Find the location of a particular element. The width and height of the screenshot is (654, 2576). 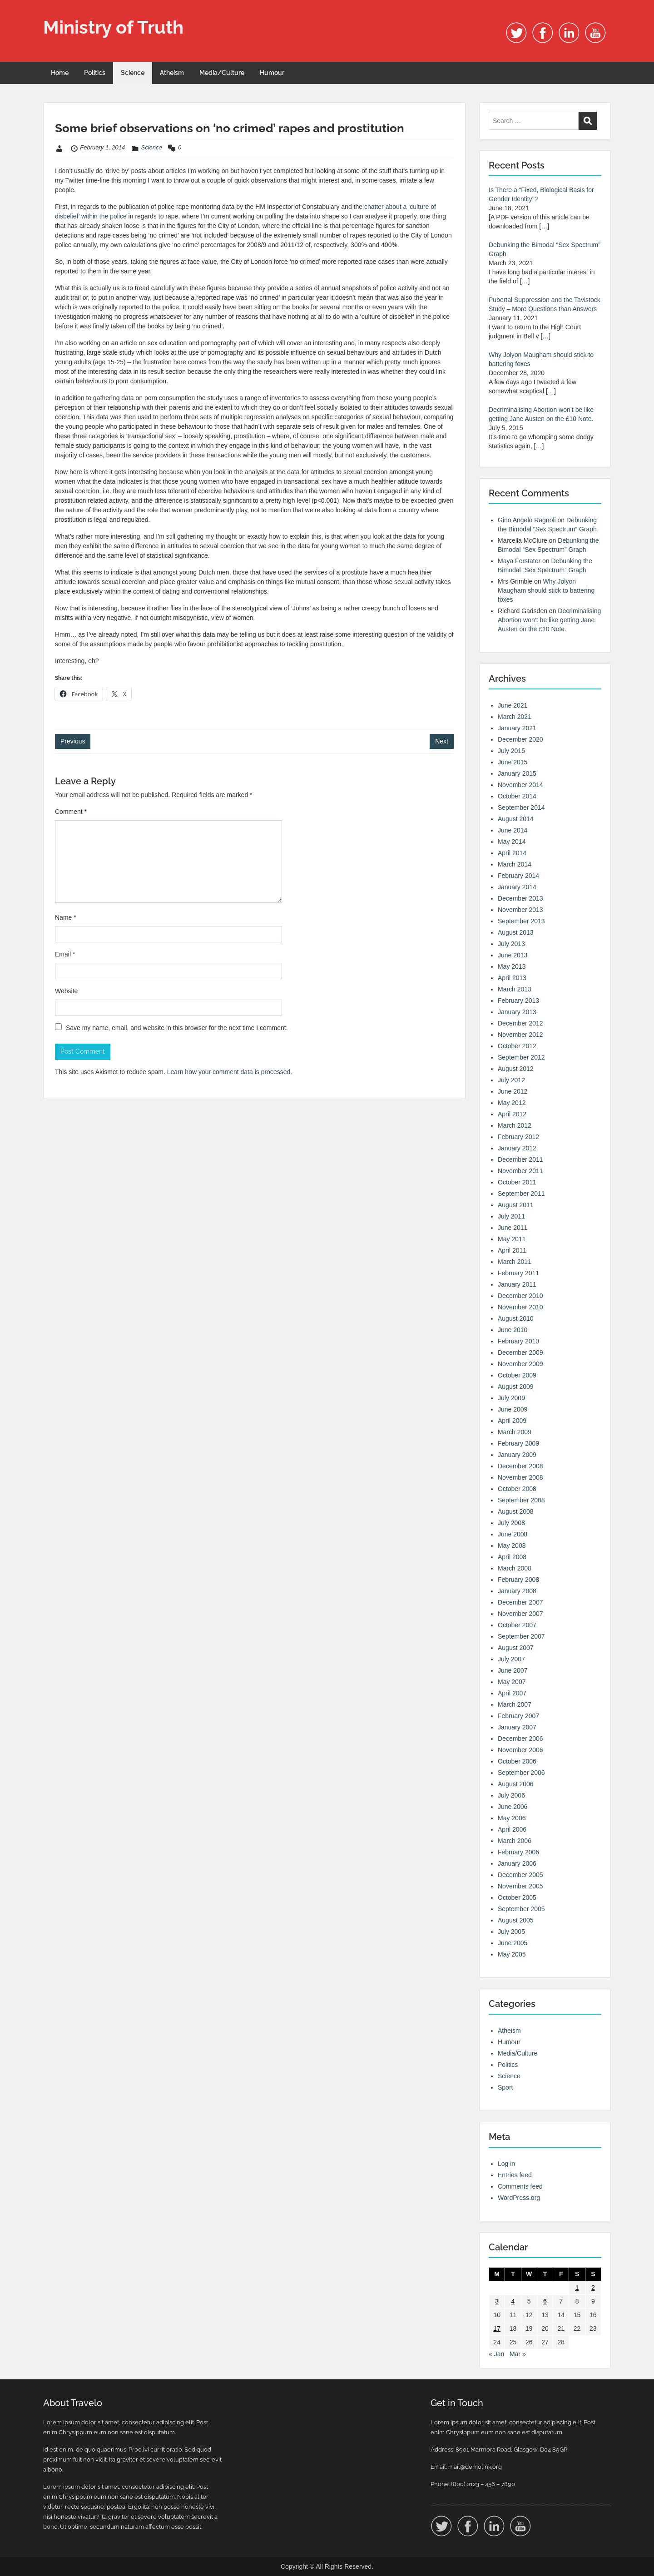

Politics is located at coordinates (94, 72).